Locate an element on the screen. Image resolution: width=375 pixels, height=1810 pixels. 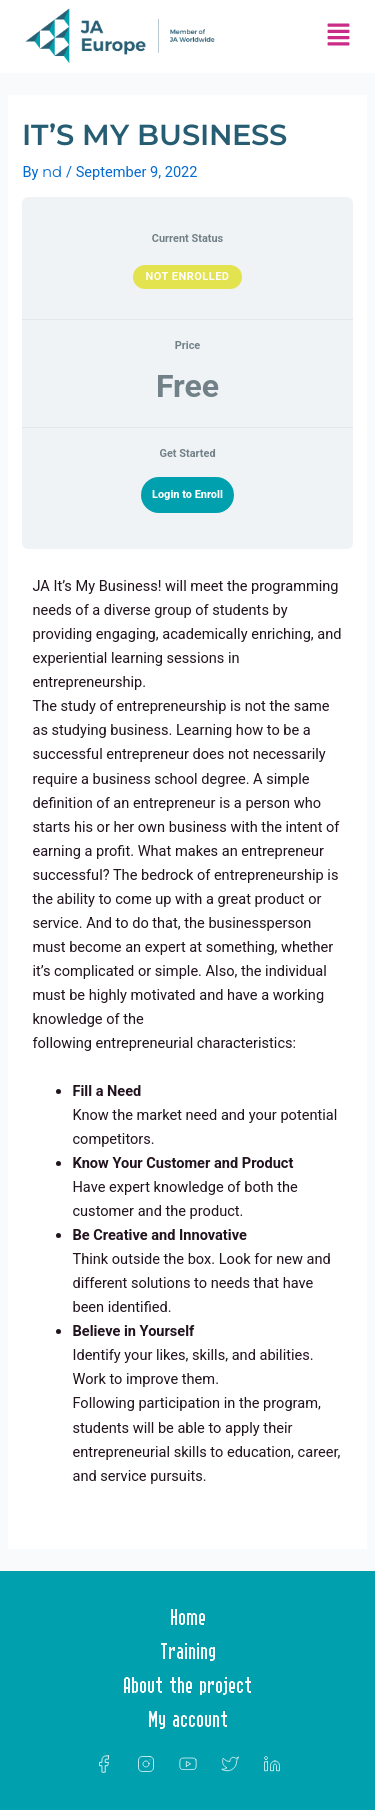
[tabpanel] is located at coordinates (187, 1038).